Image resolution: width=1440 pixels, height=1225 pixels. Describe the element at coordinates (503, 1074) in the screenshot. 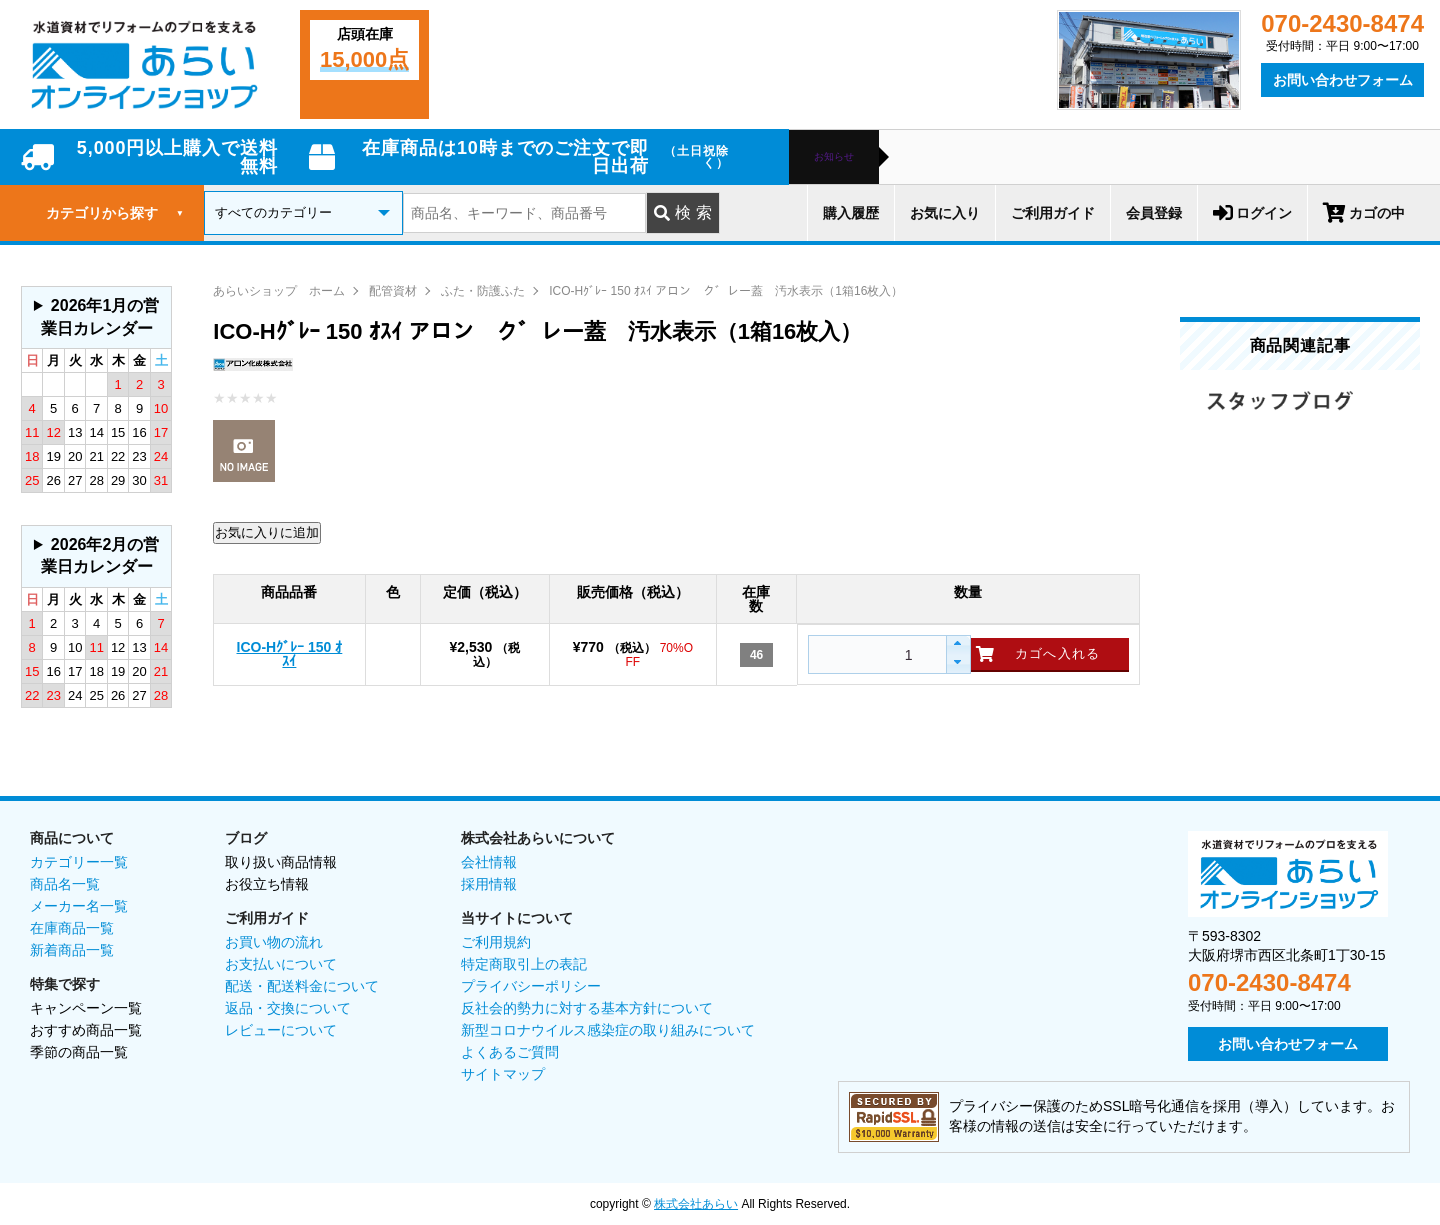

I see `サイトマップ` at that location.